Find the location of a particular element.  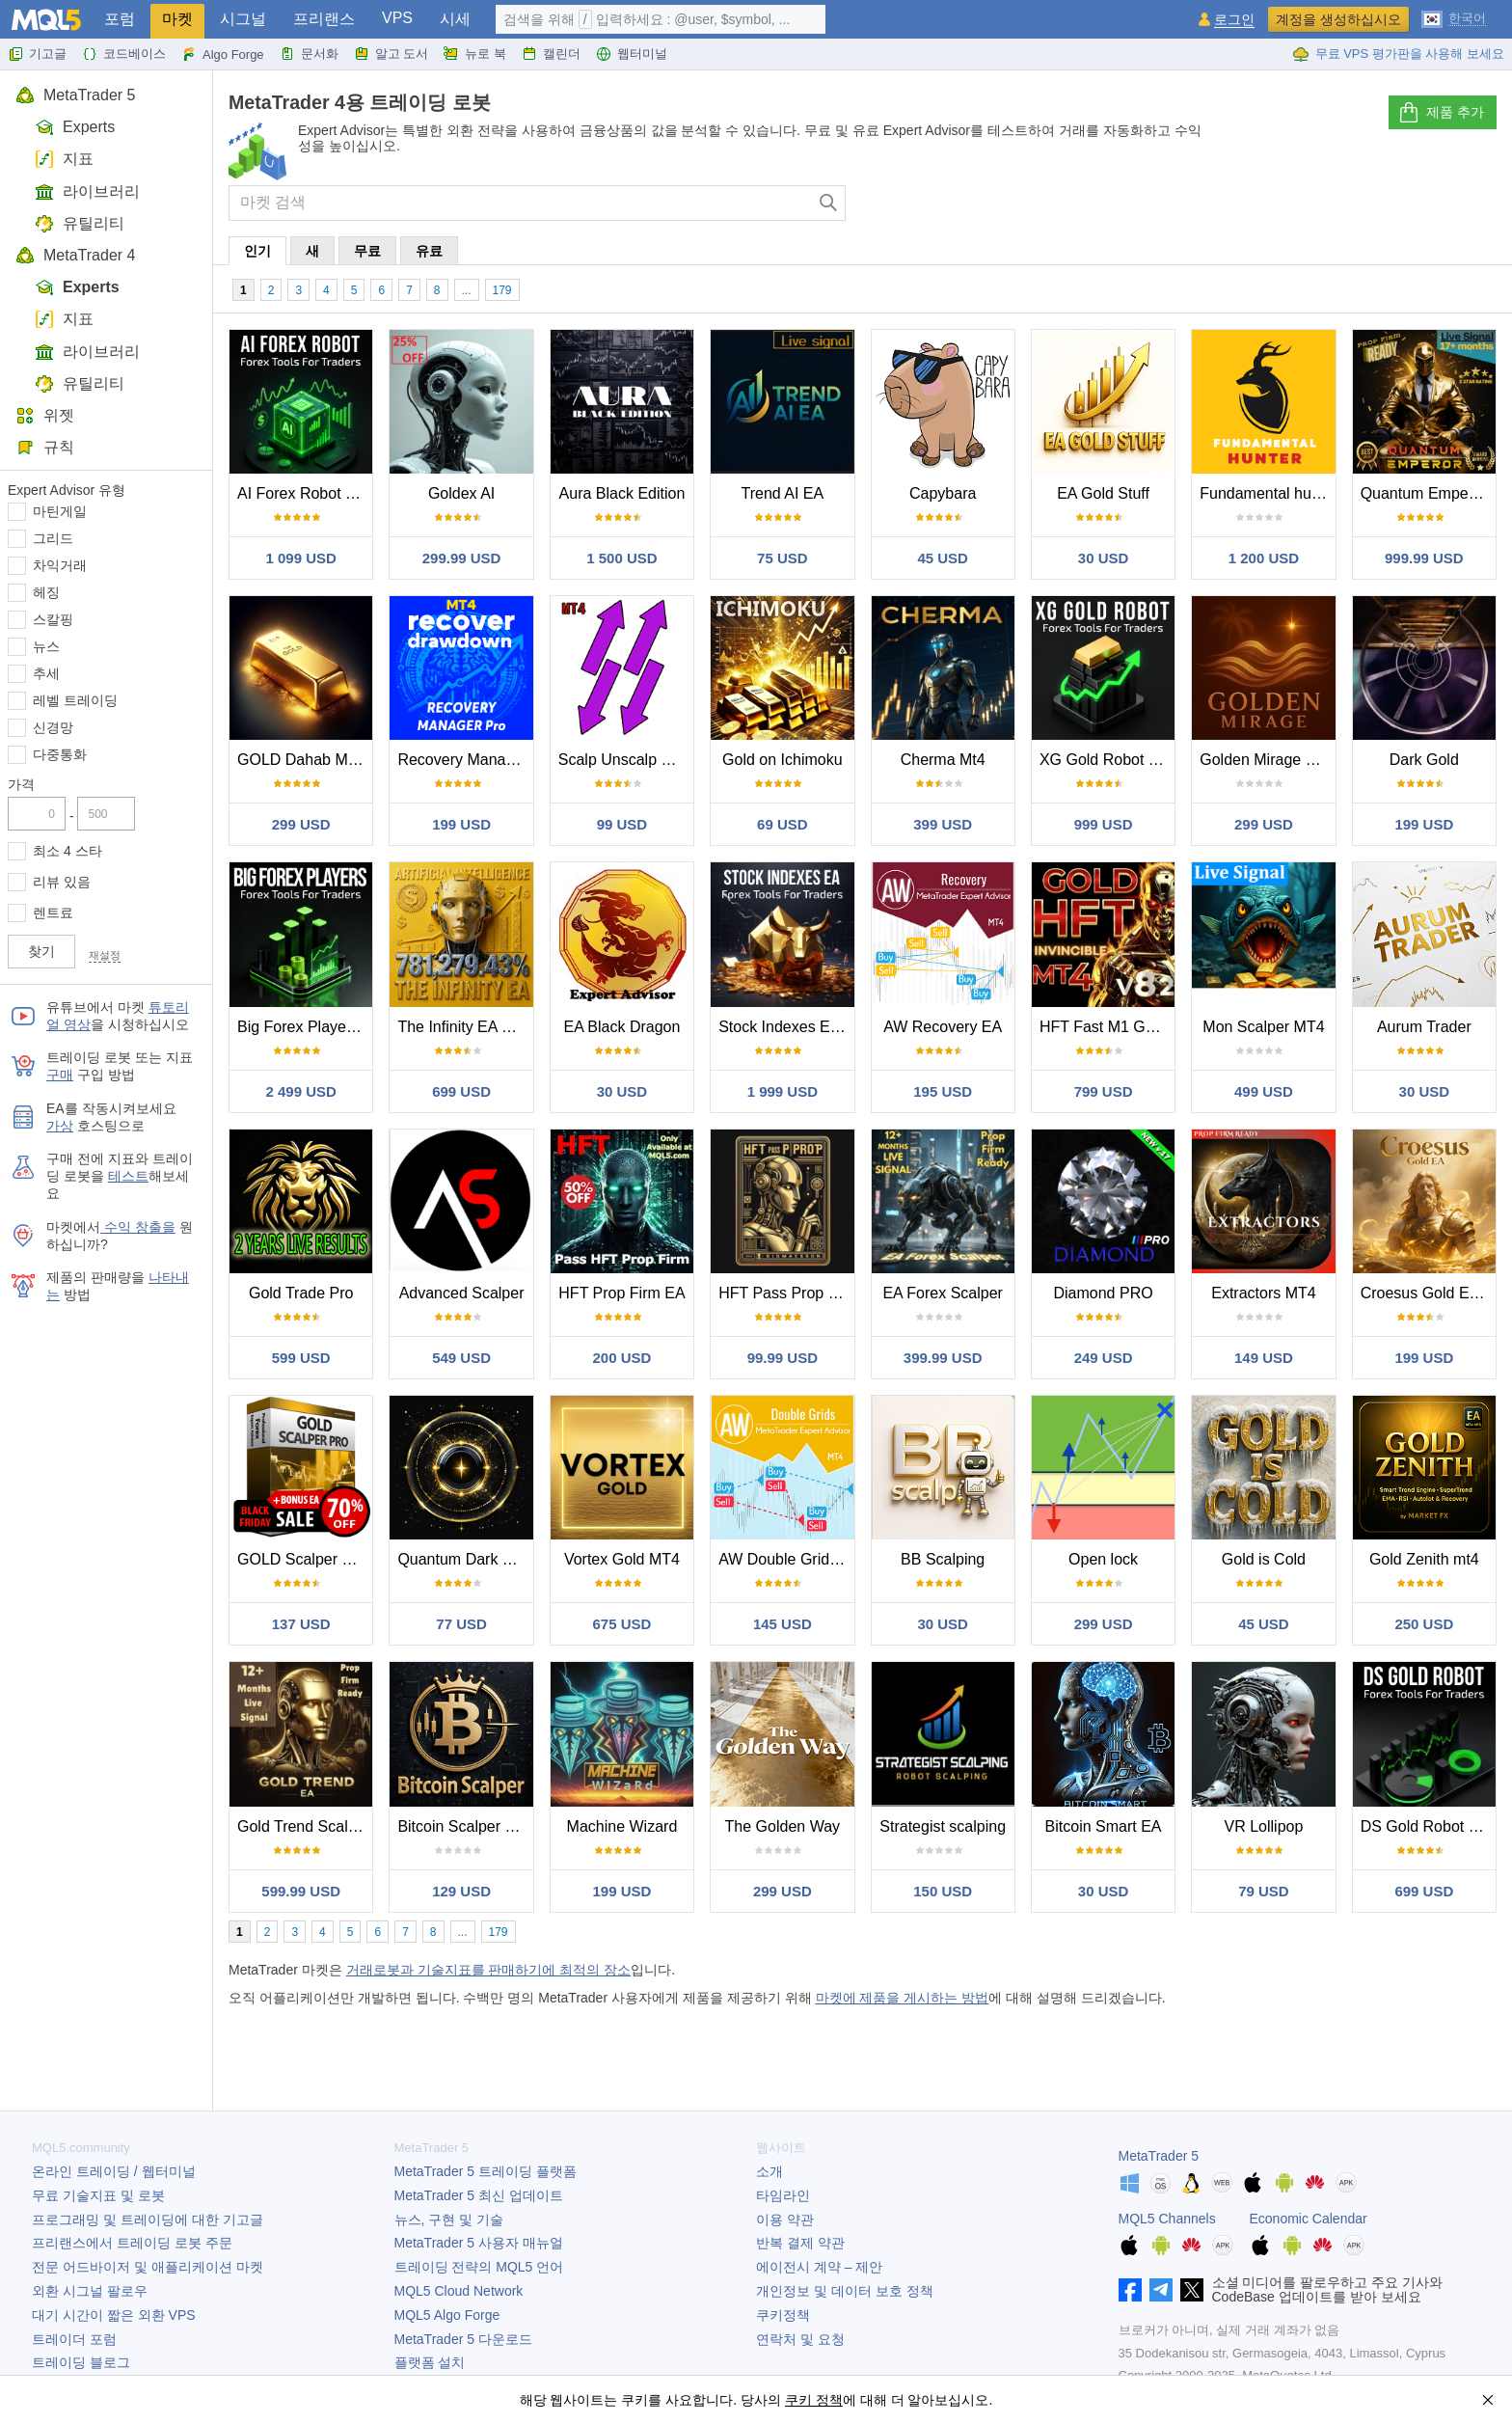

로그인 is located at coordinates (1234, 20).